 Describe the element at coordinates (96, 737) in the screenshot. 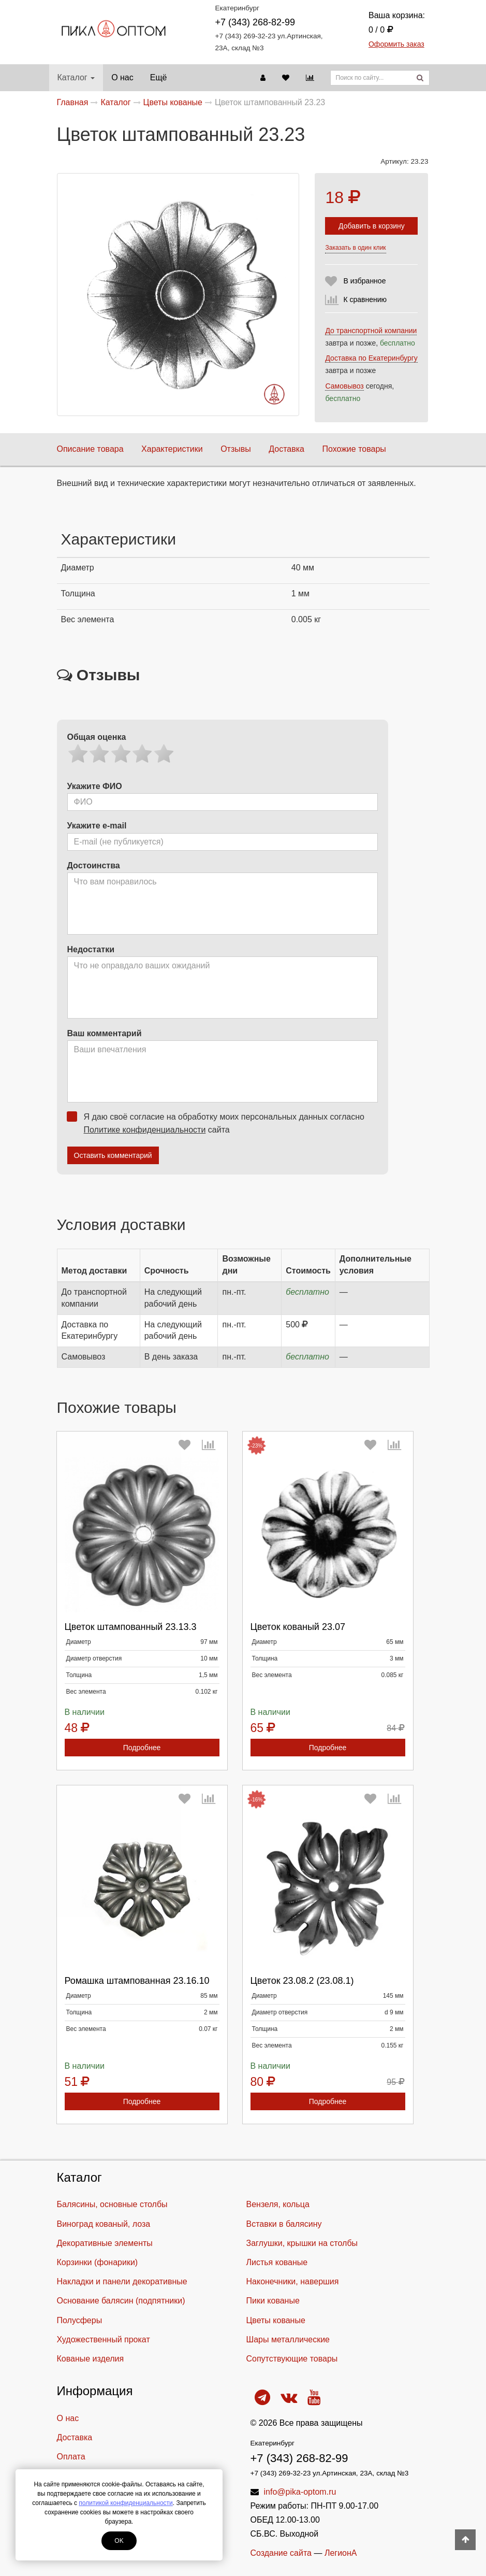

I see `Общая оценка` at that location.